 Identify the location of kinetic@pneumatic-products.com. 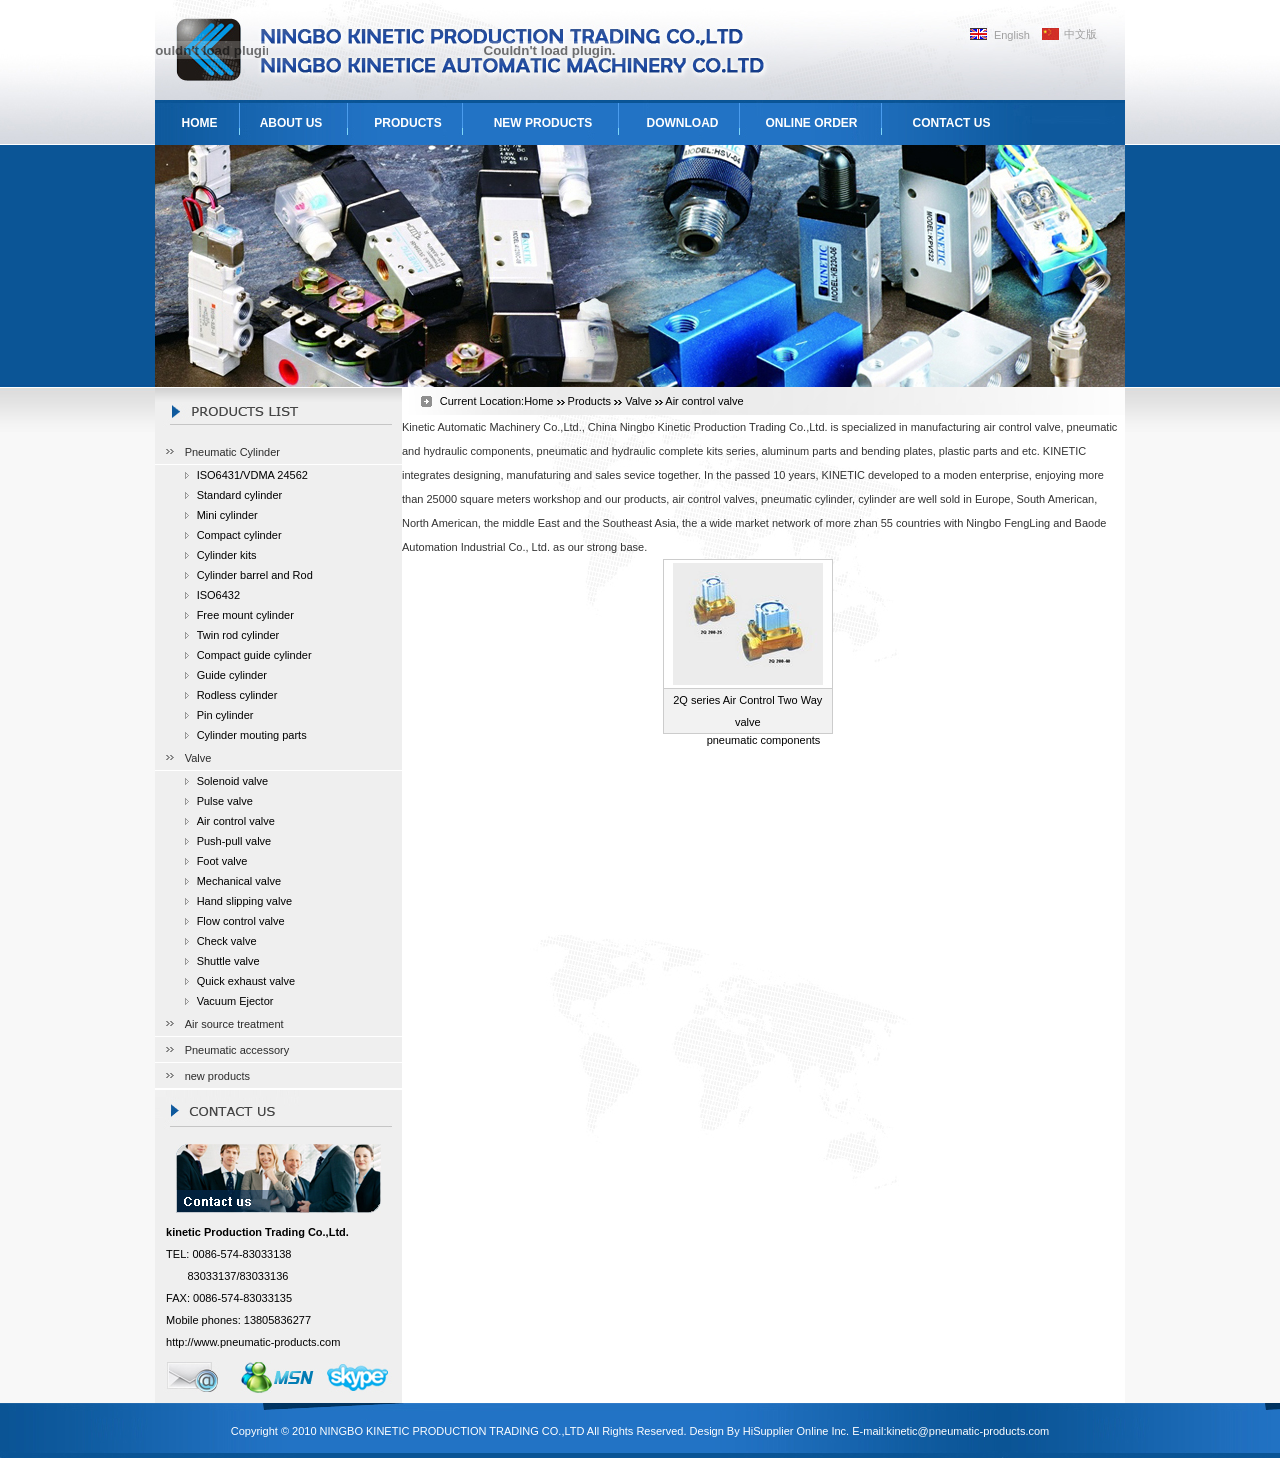
(967, 1431).